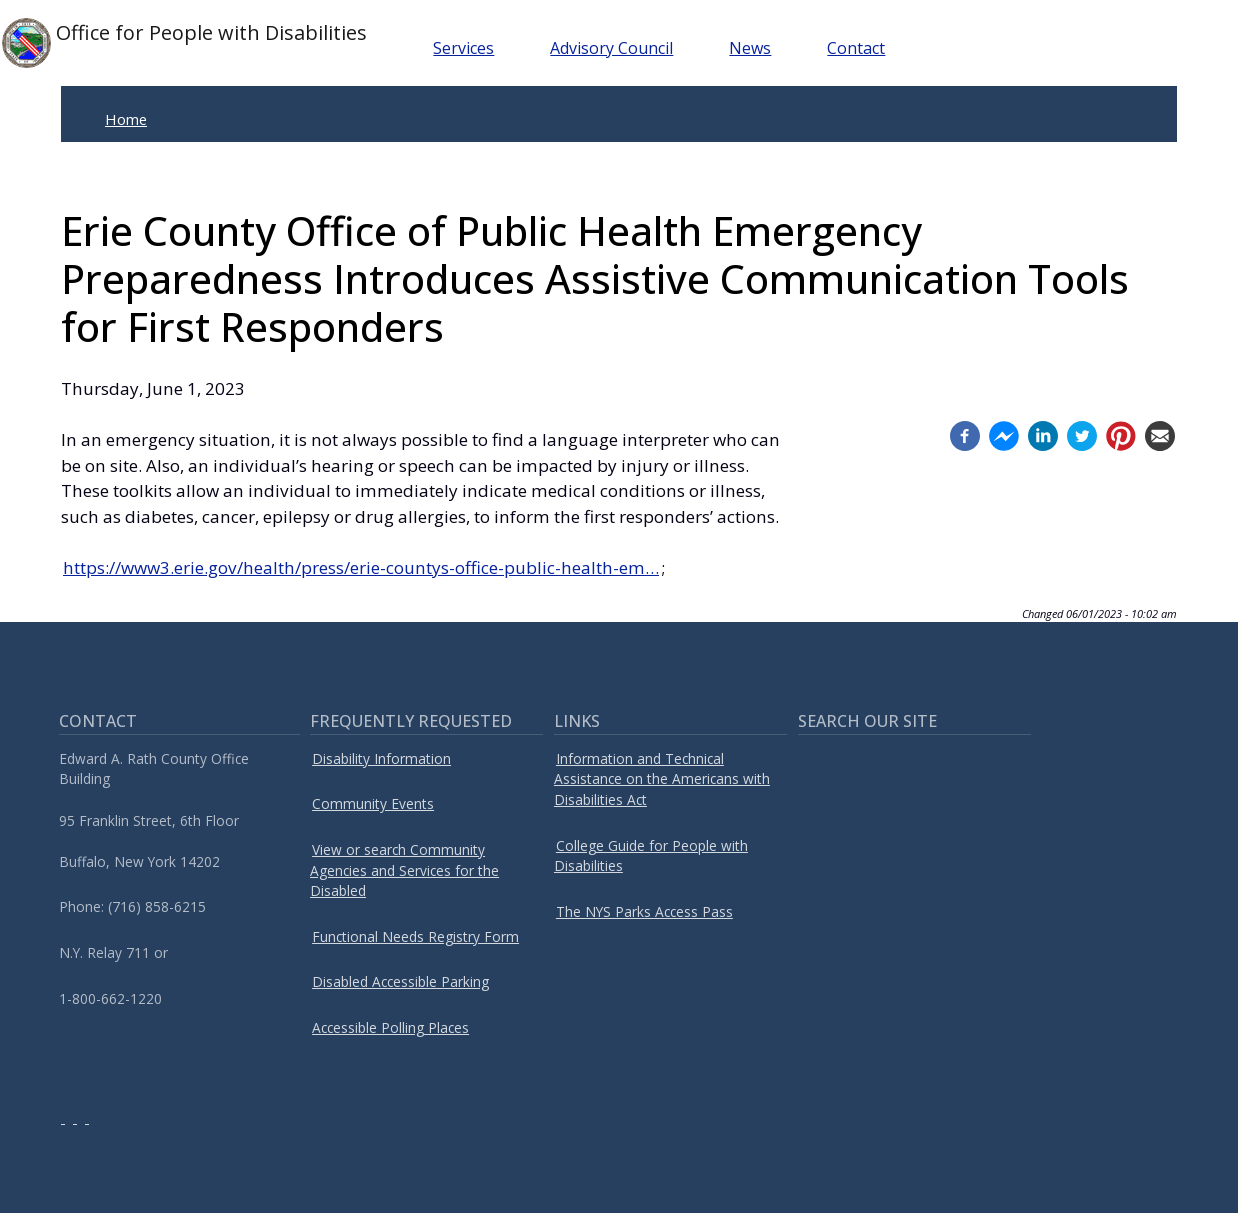  I want to click on [Linkedin (opens in a new window)], so click(1043, 434).